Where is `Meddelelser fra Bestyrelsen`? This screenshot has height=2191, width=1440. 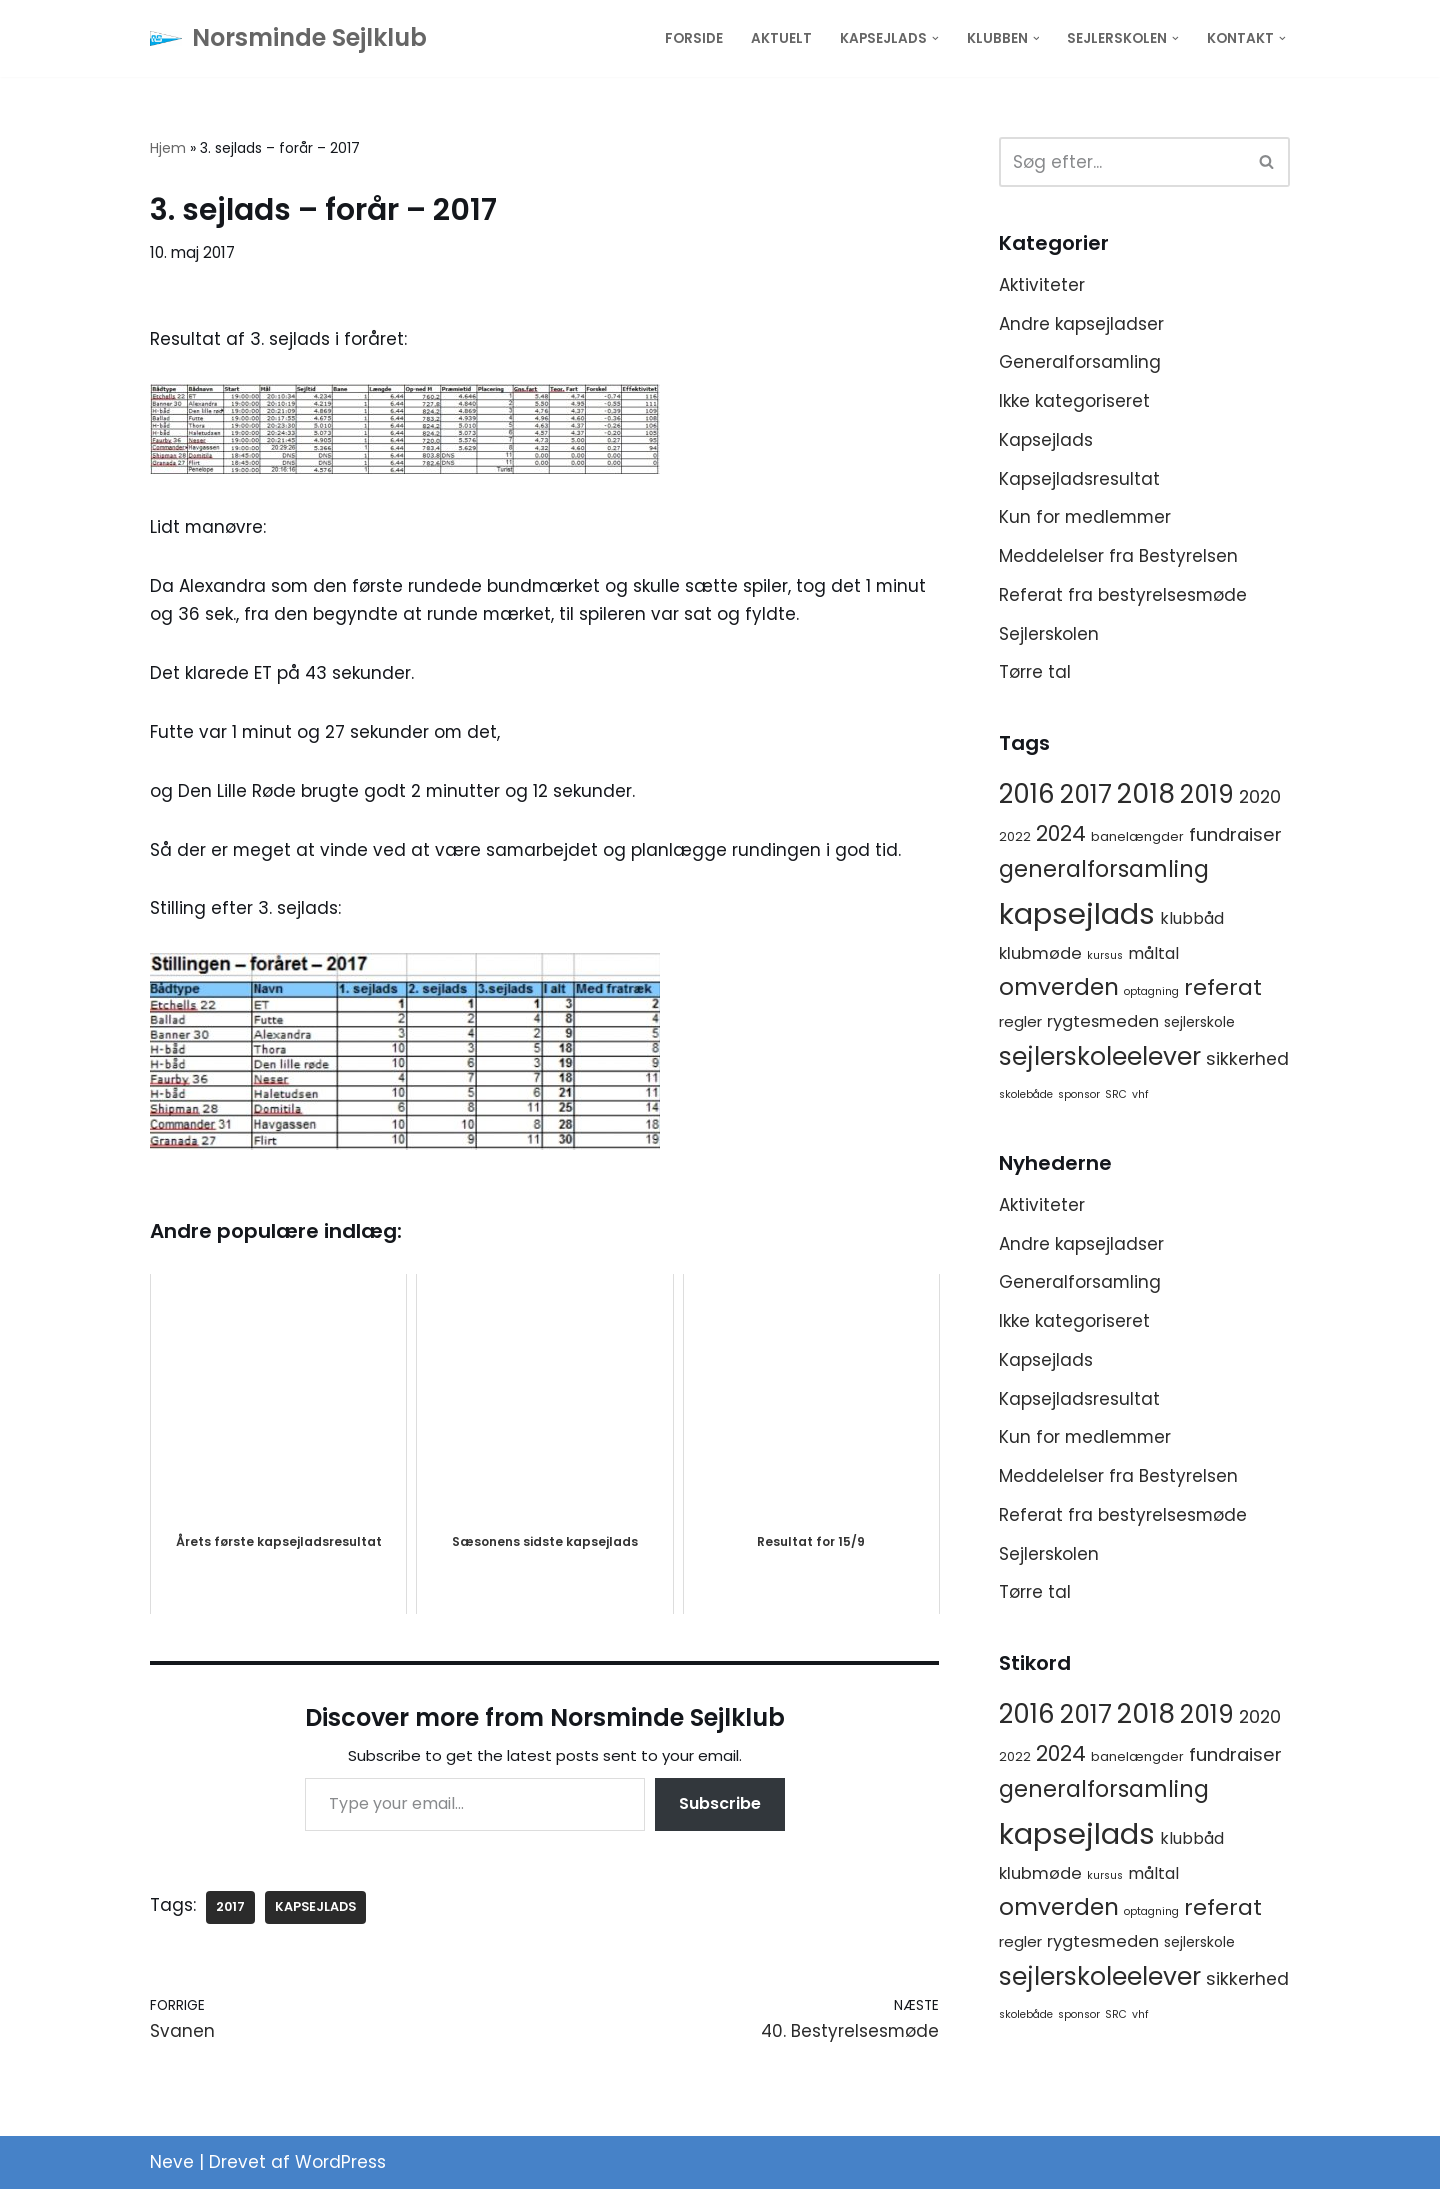 Meddelelser fra Bestyrelsen is located at coordinates (1118, 557).